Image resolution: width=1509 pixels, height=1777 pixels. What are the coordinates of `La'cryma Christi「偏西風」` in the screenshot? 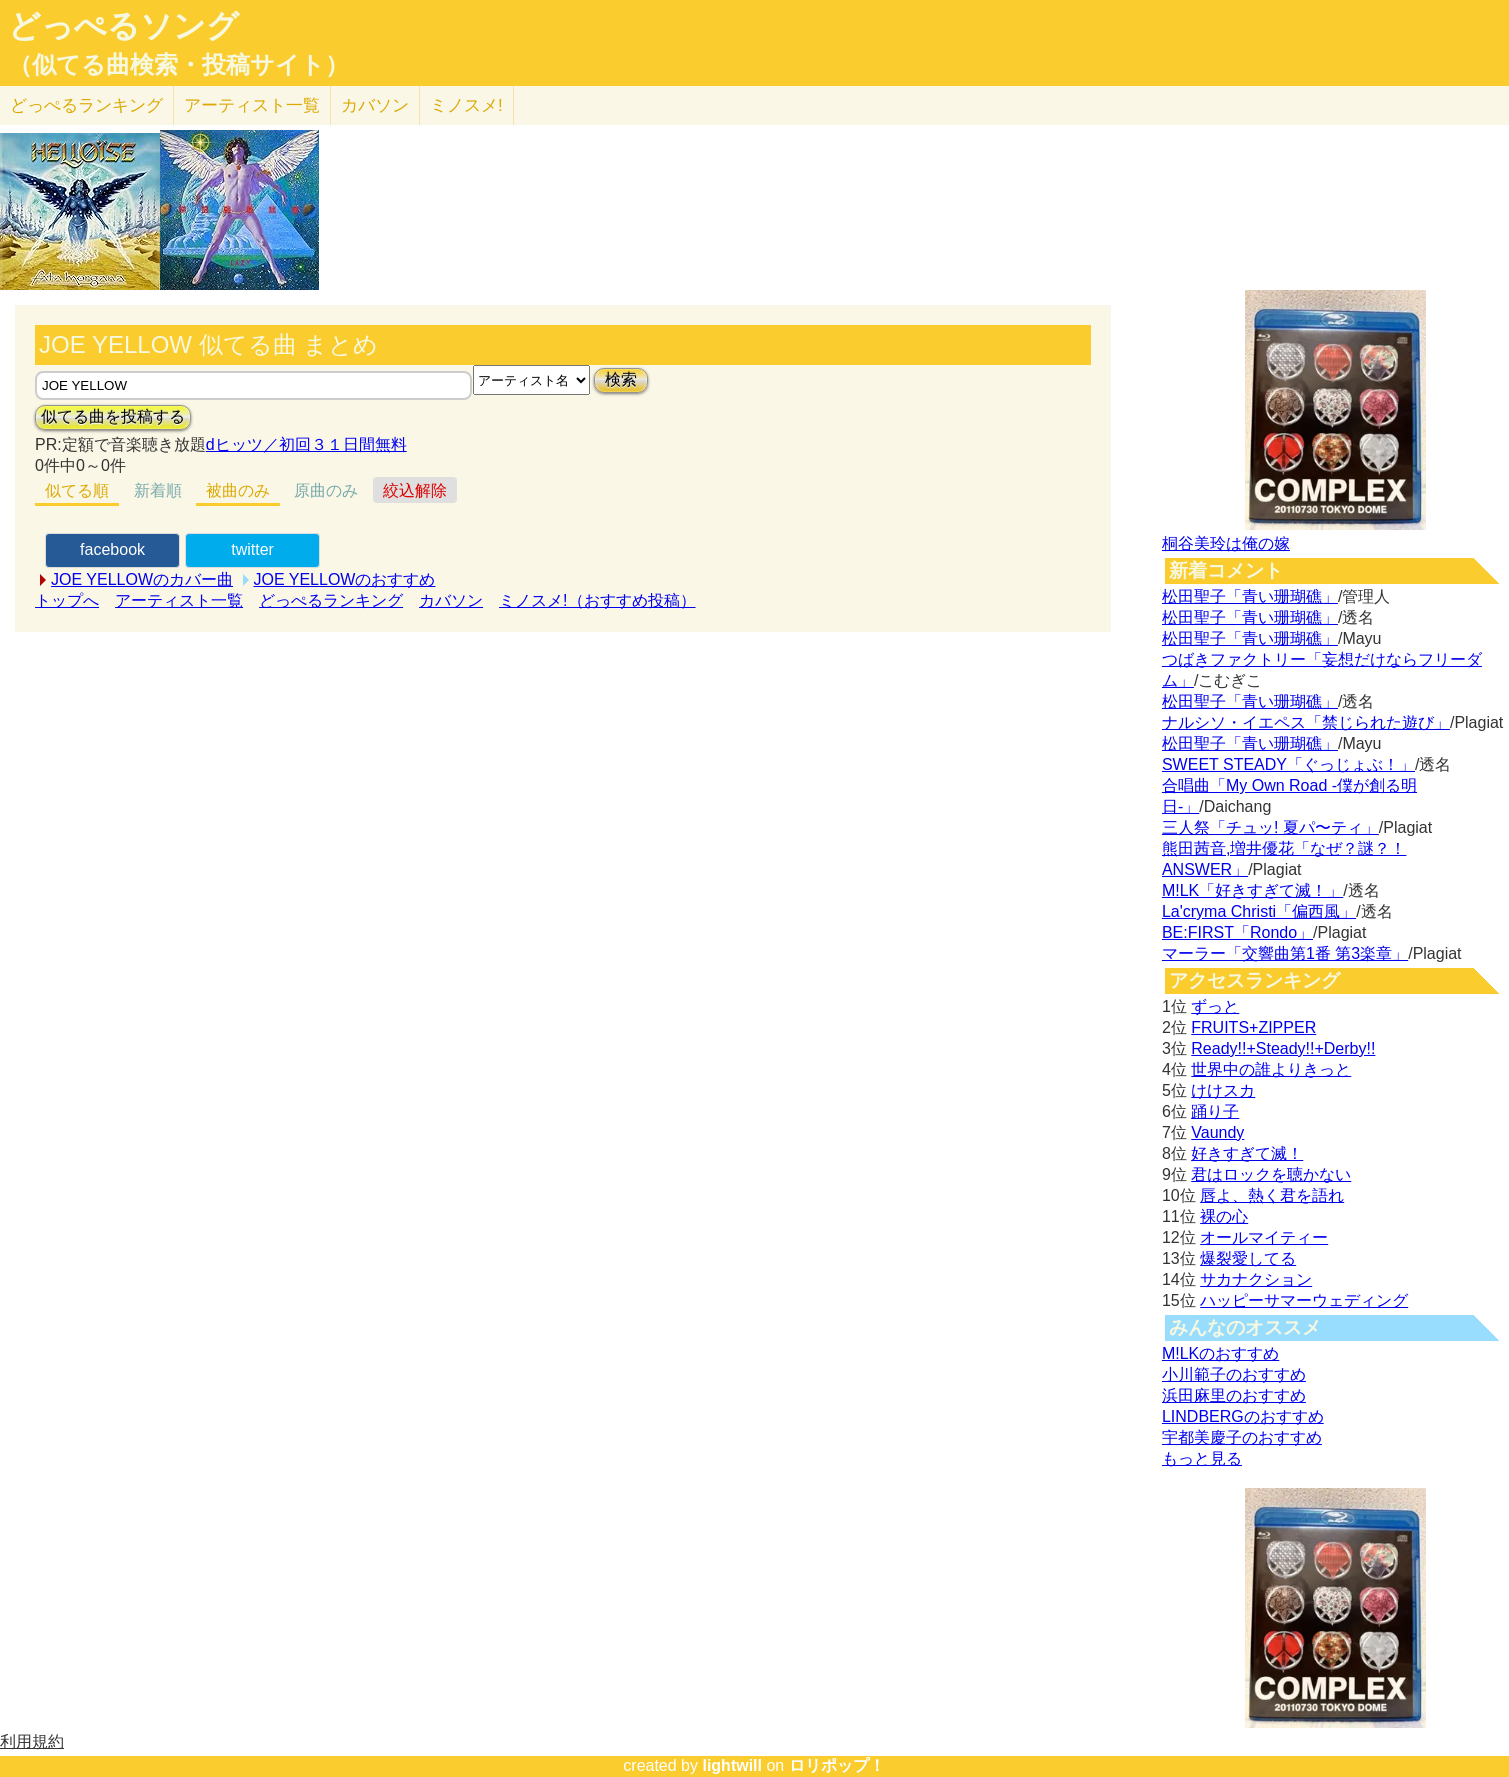 It's located at (1259, 911).